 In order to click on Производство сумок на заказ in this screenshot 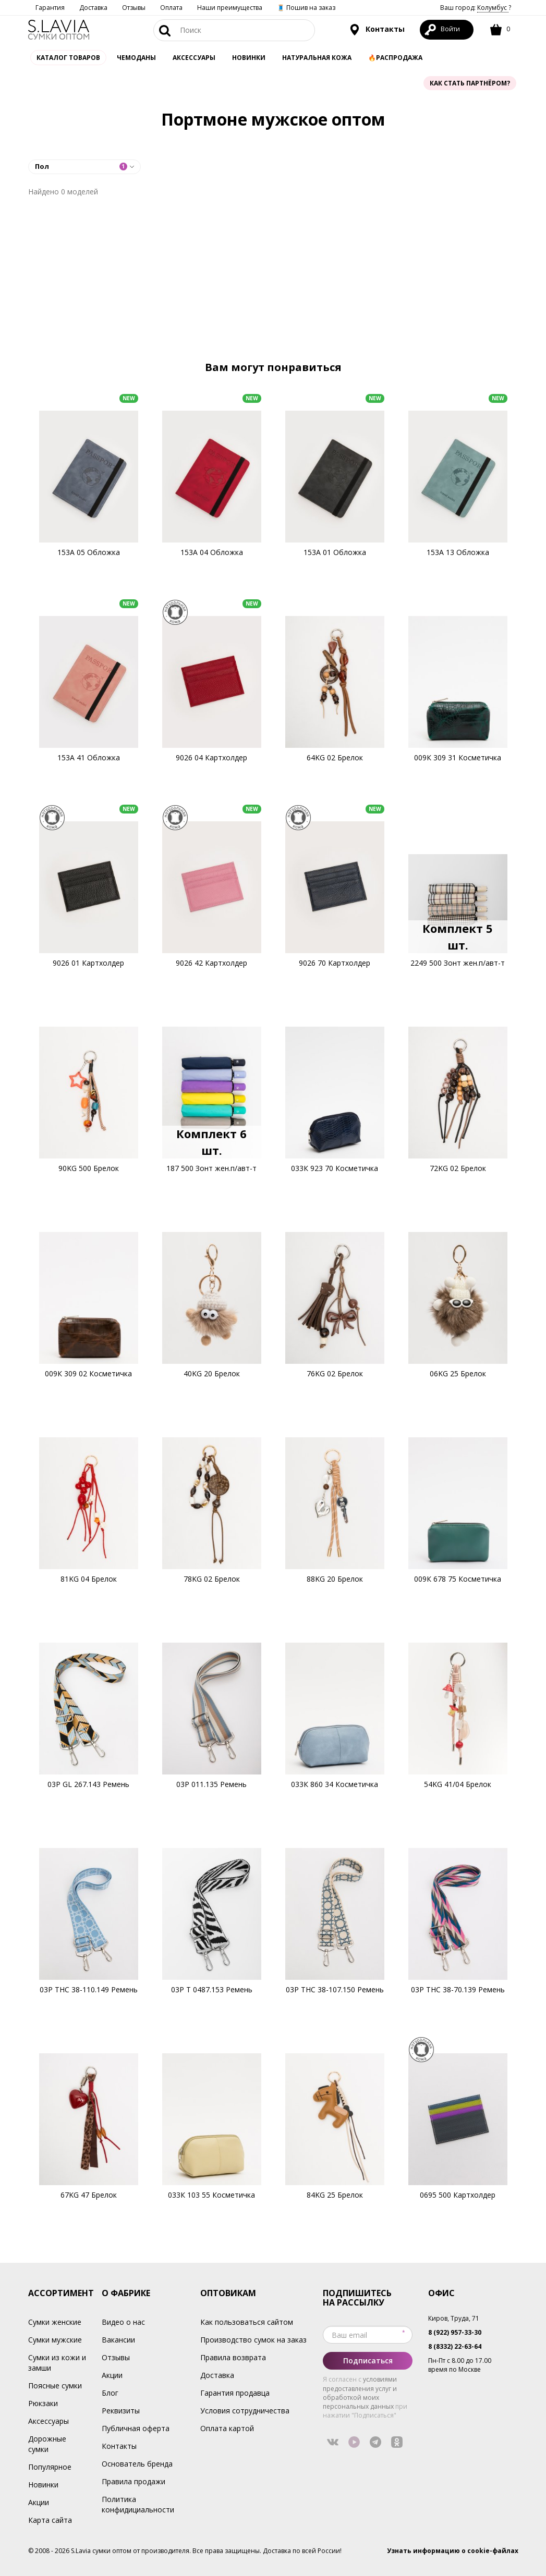, I will do `click(253, 2340)`.